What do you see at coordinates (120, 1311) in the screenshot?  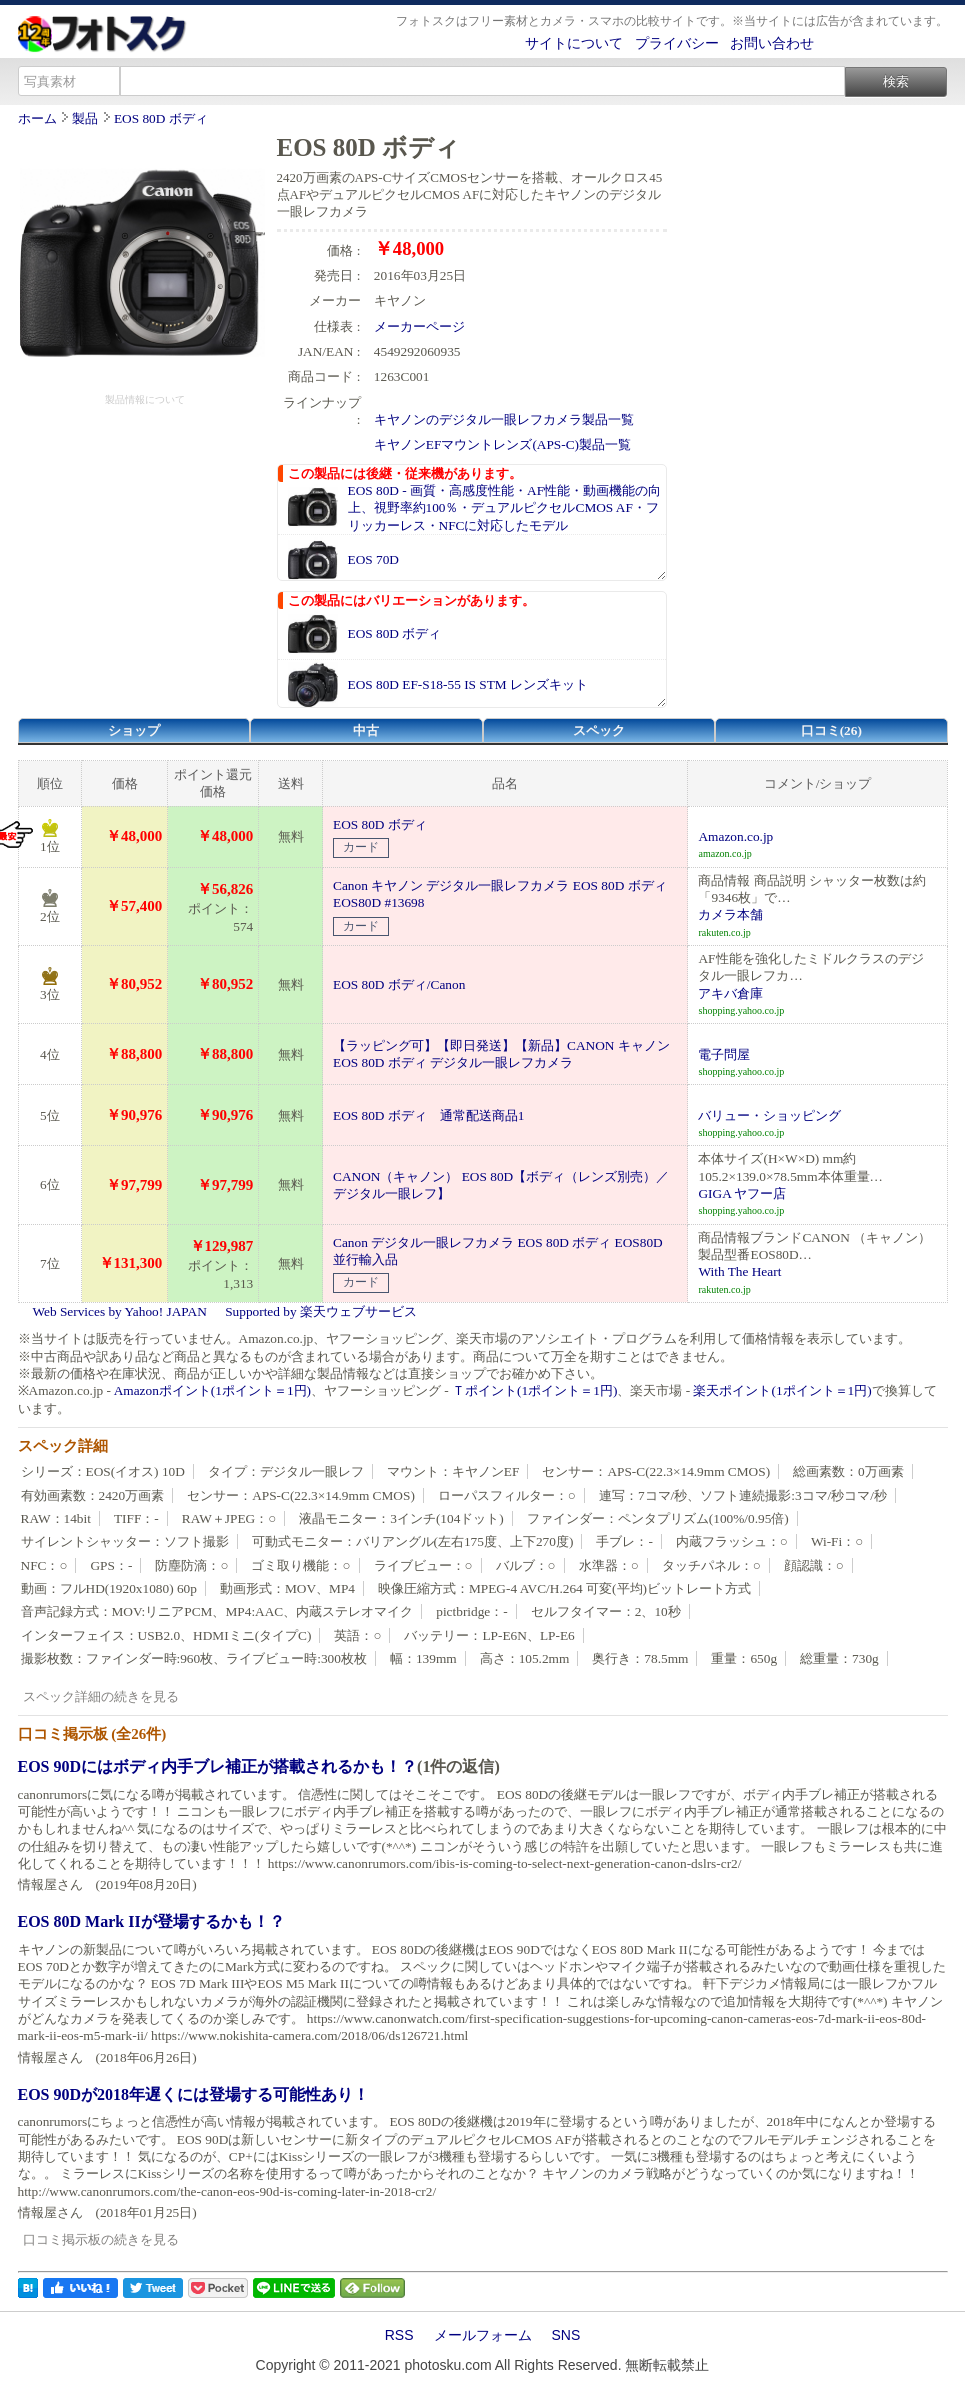 I see `Web Services by Yahoo! JAPAN` at bounding box center [120, 1311].